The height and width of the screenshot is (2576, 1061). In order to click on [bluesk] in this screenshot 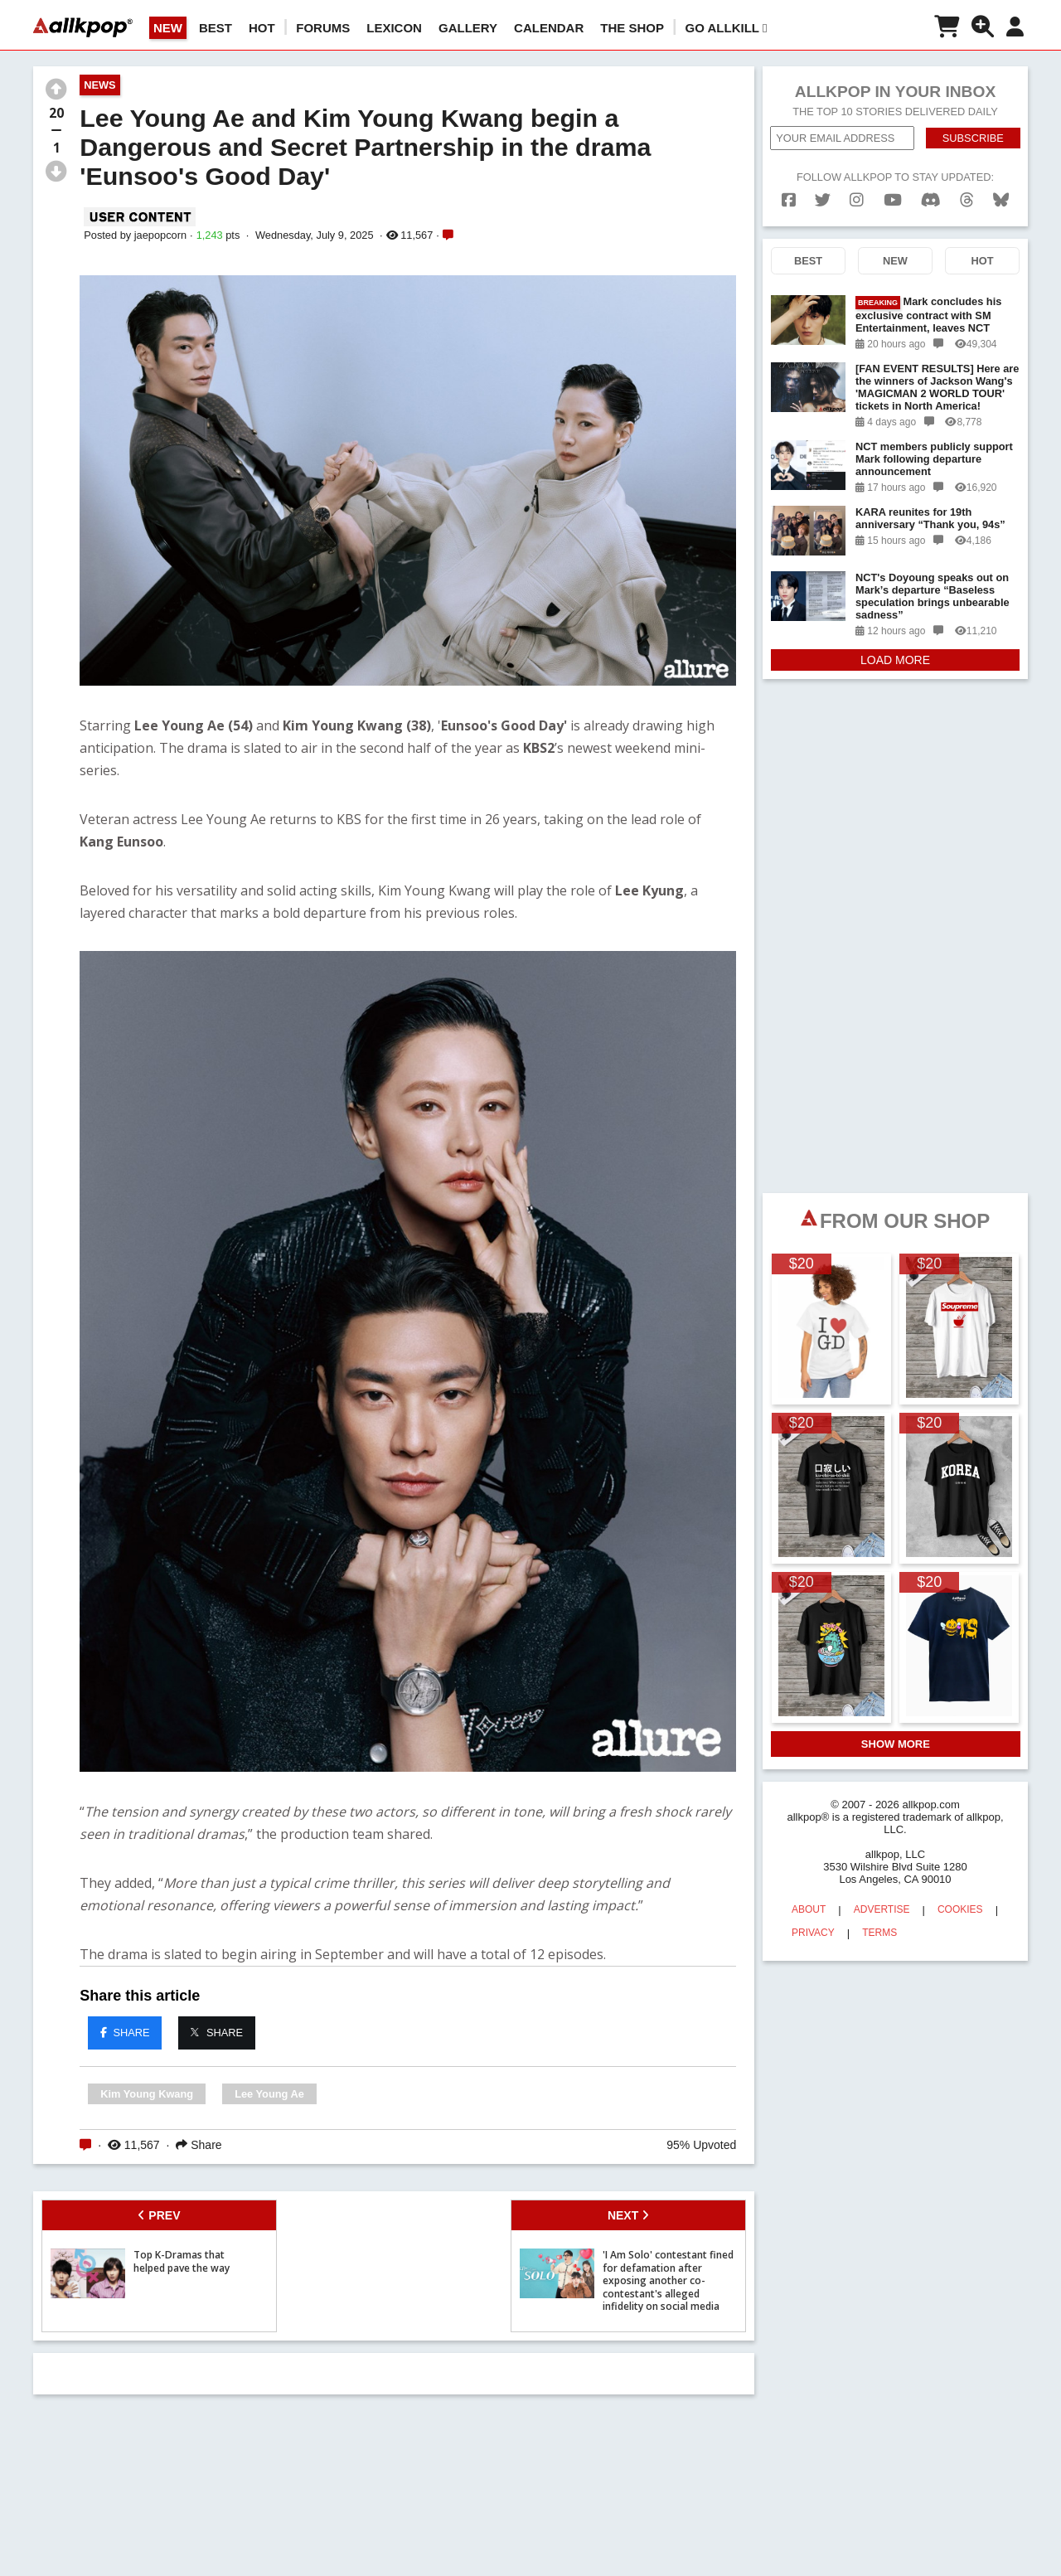, I will do `click(1001, 200)`.